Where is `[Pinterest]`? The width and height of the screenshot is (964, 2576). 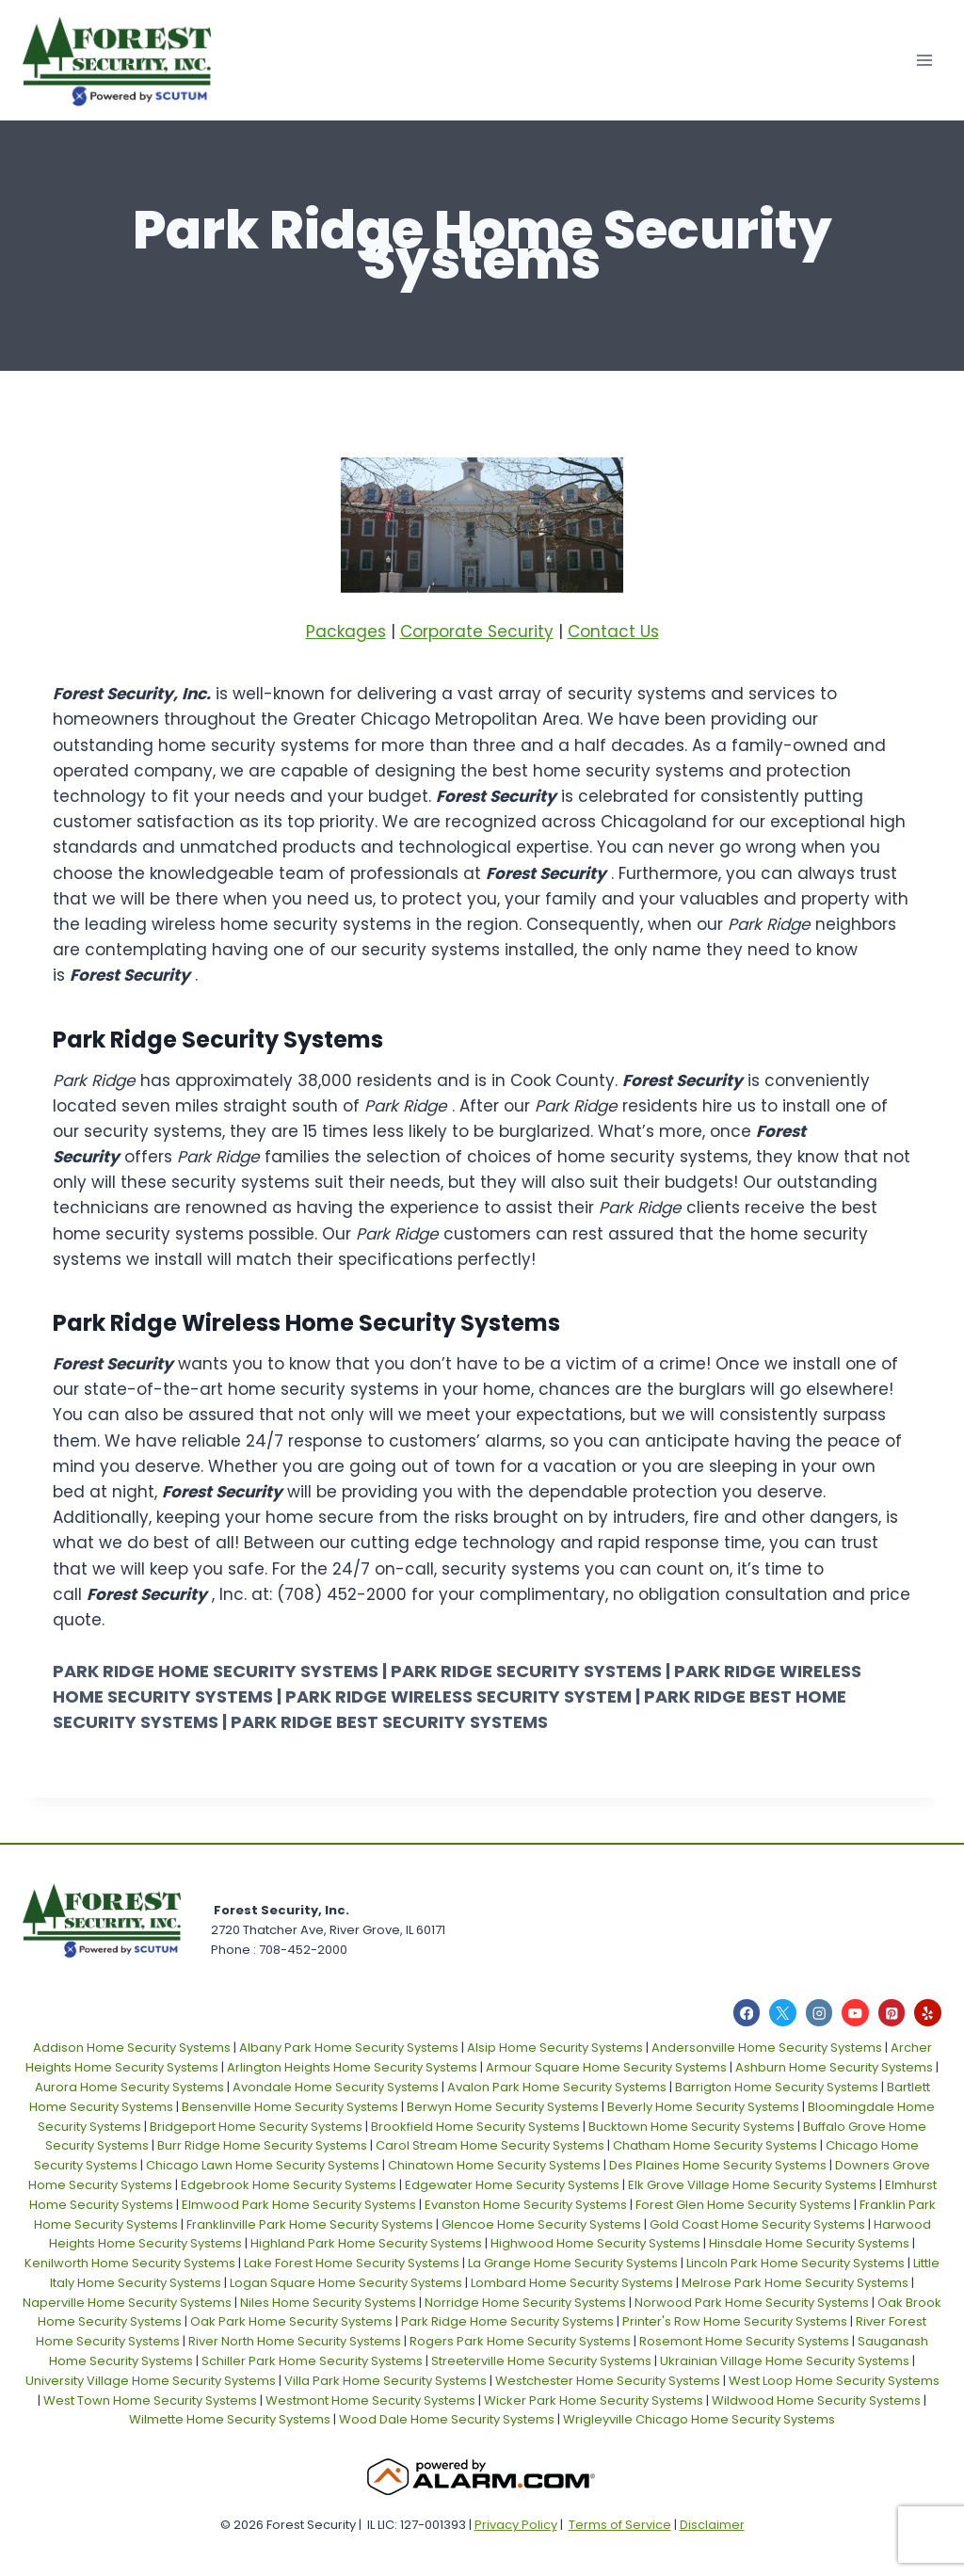
[Pinterest] is located at coordinates (892, 2012).